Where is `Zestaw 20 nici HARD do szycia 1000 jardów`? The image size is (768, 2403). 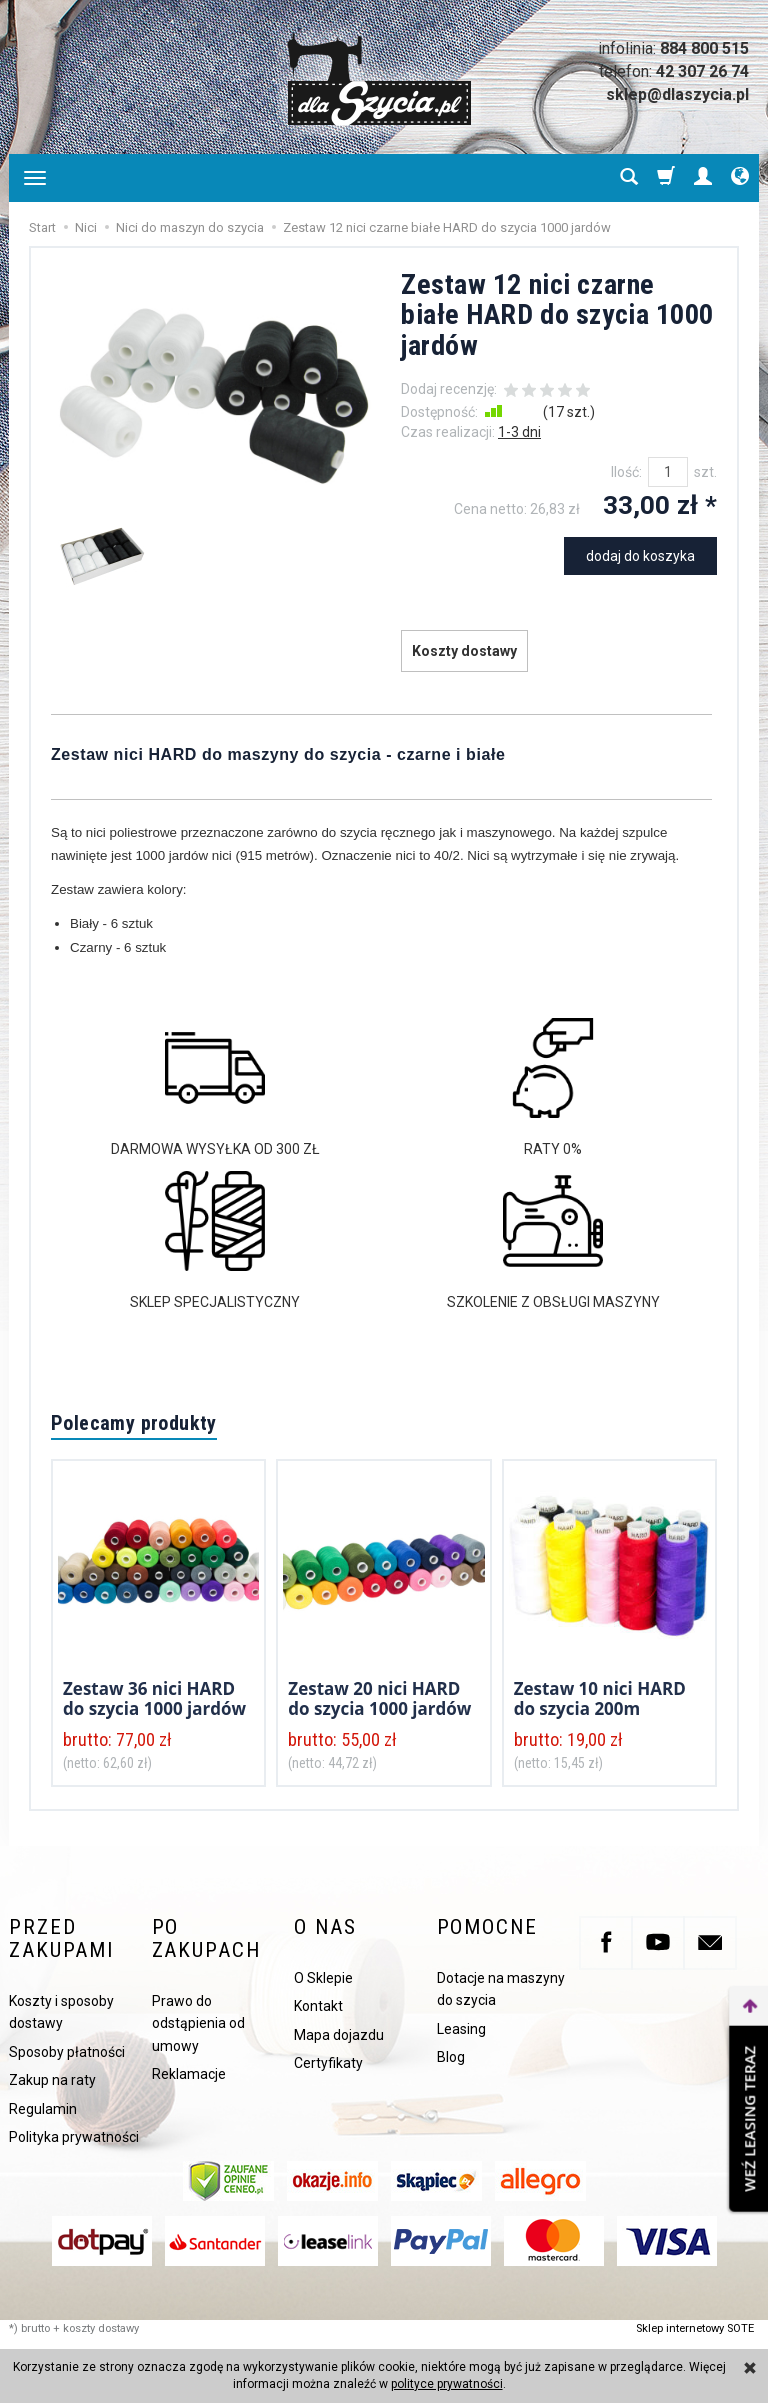
Zestaw 20 nici HARD do szycia 1000 jardów is located at coordinates (379, 1698).